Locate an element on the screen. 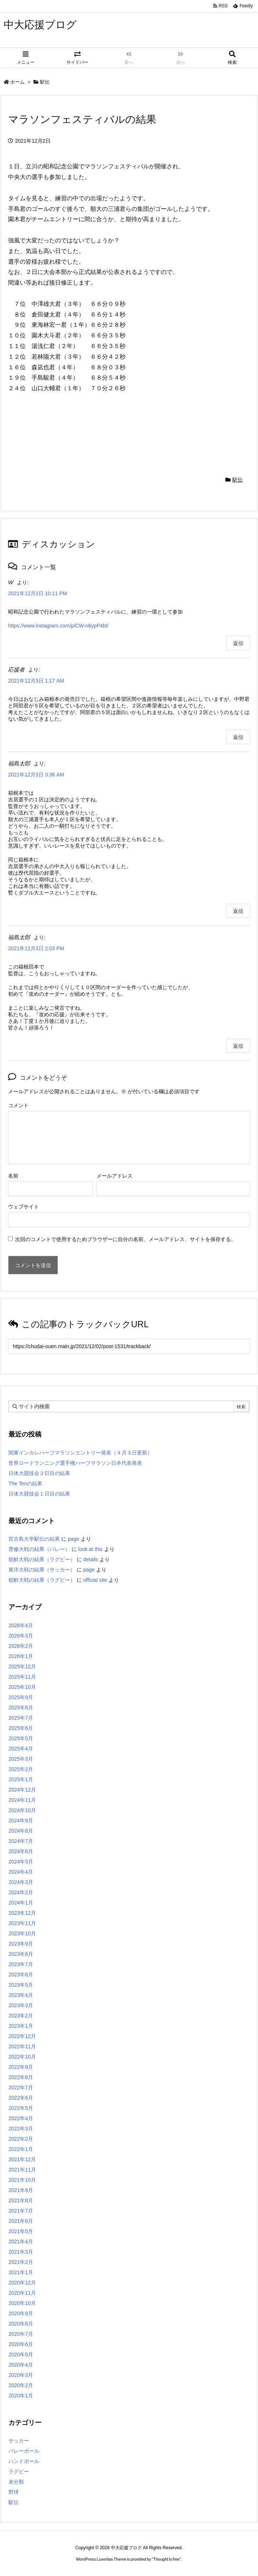 The image size is (258, 2576). 2025年8月 is located at coordinates (20, 1707).